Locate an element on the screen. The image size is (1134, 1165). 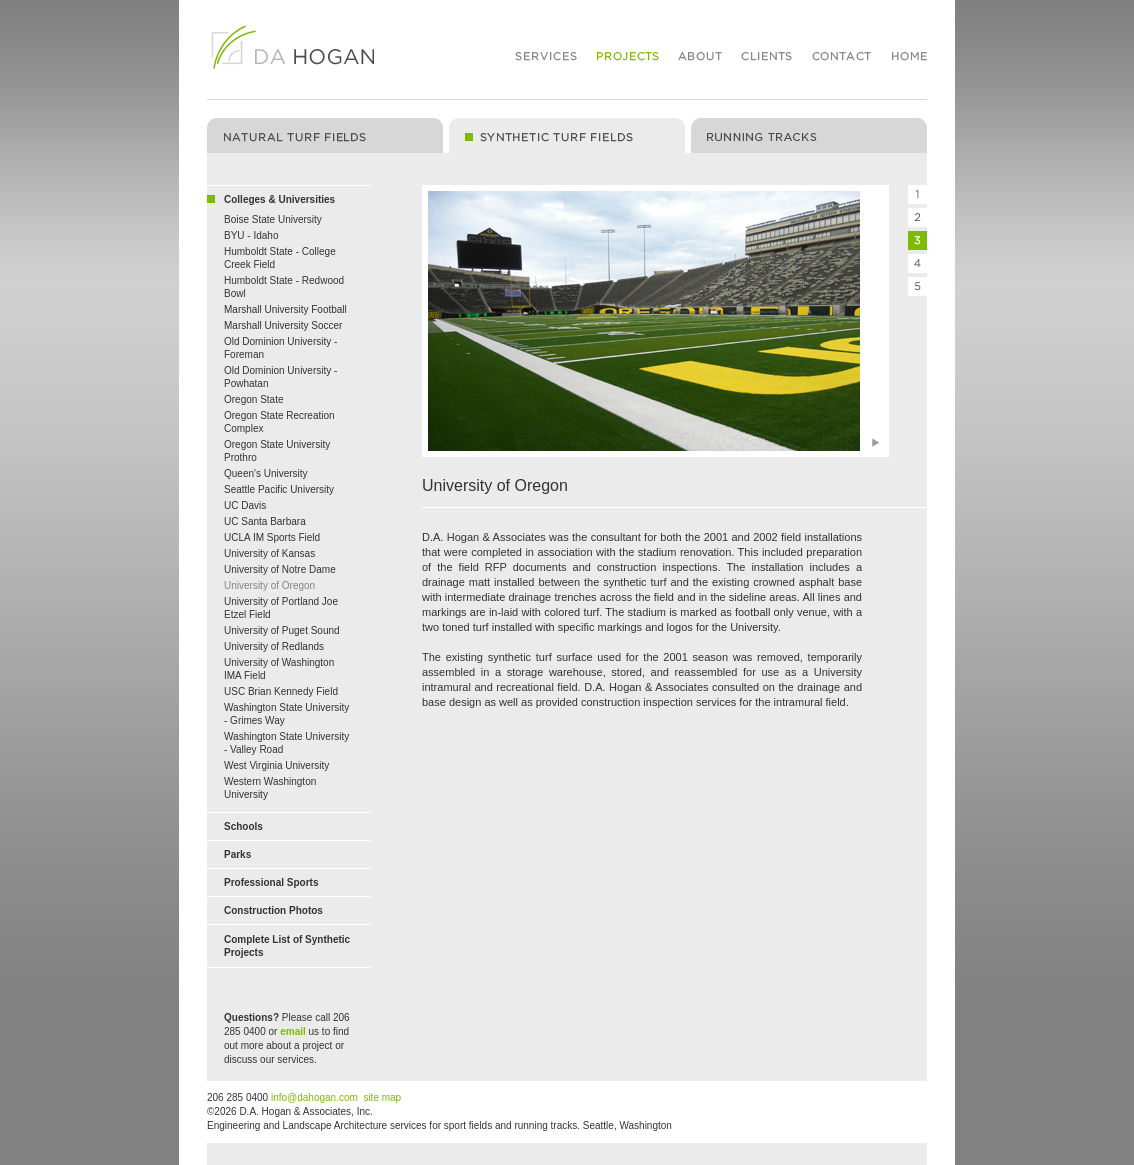
Marshall University Soccer is located at coordinates (283, 325).